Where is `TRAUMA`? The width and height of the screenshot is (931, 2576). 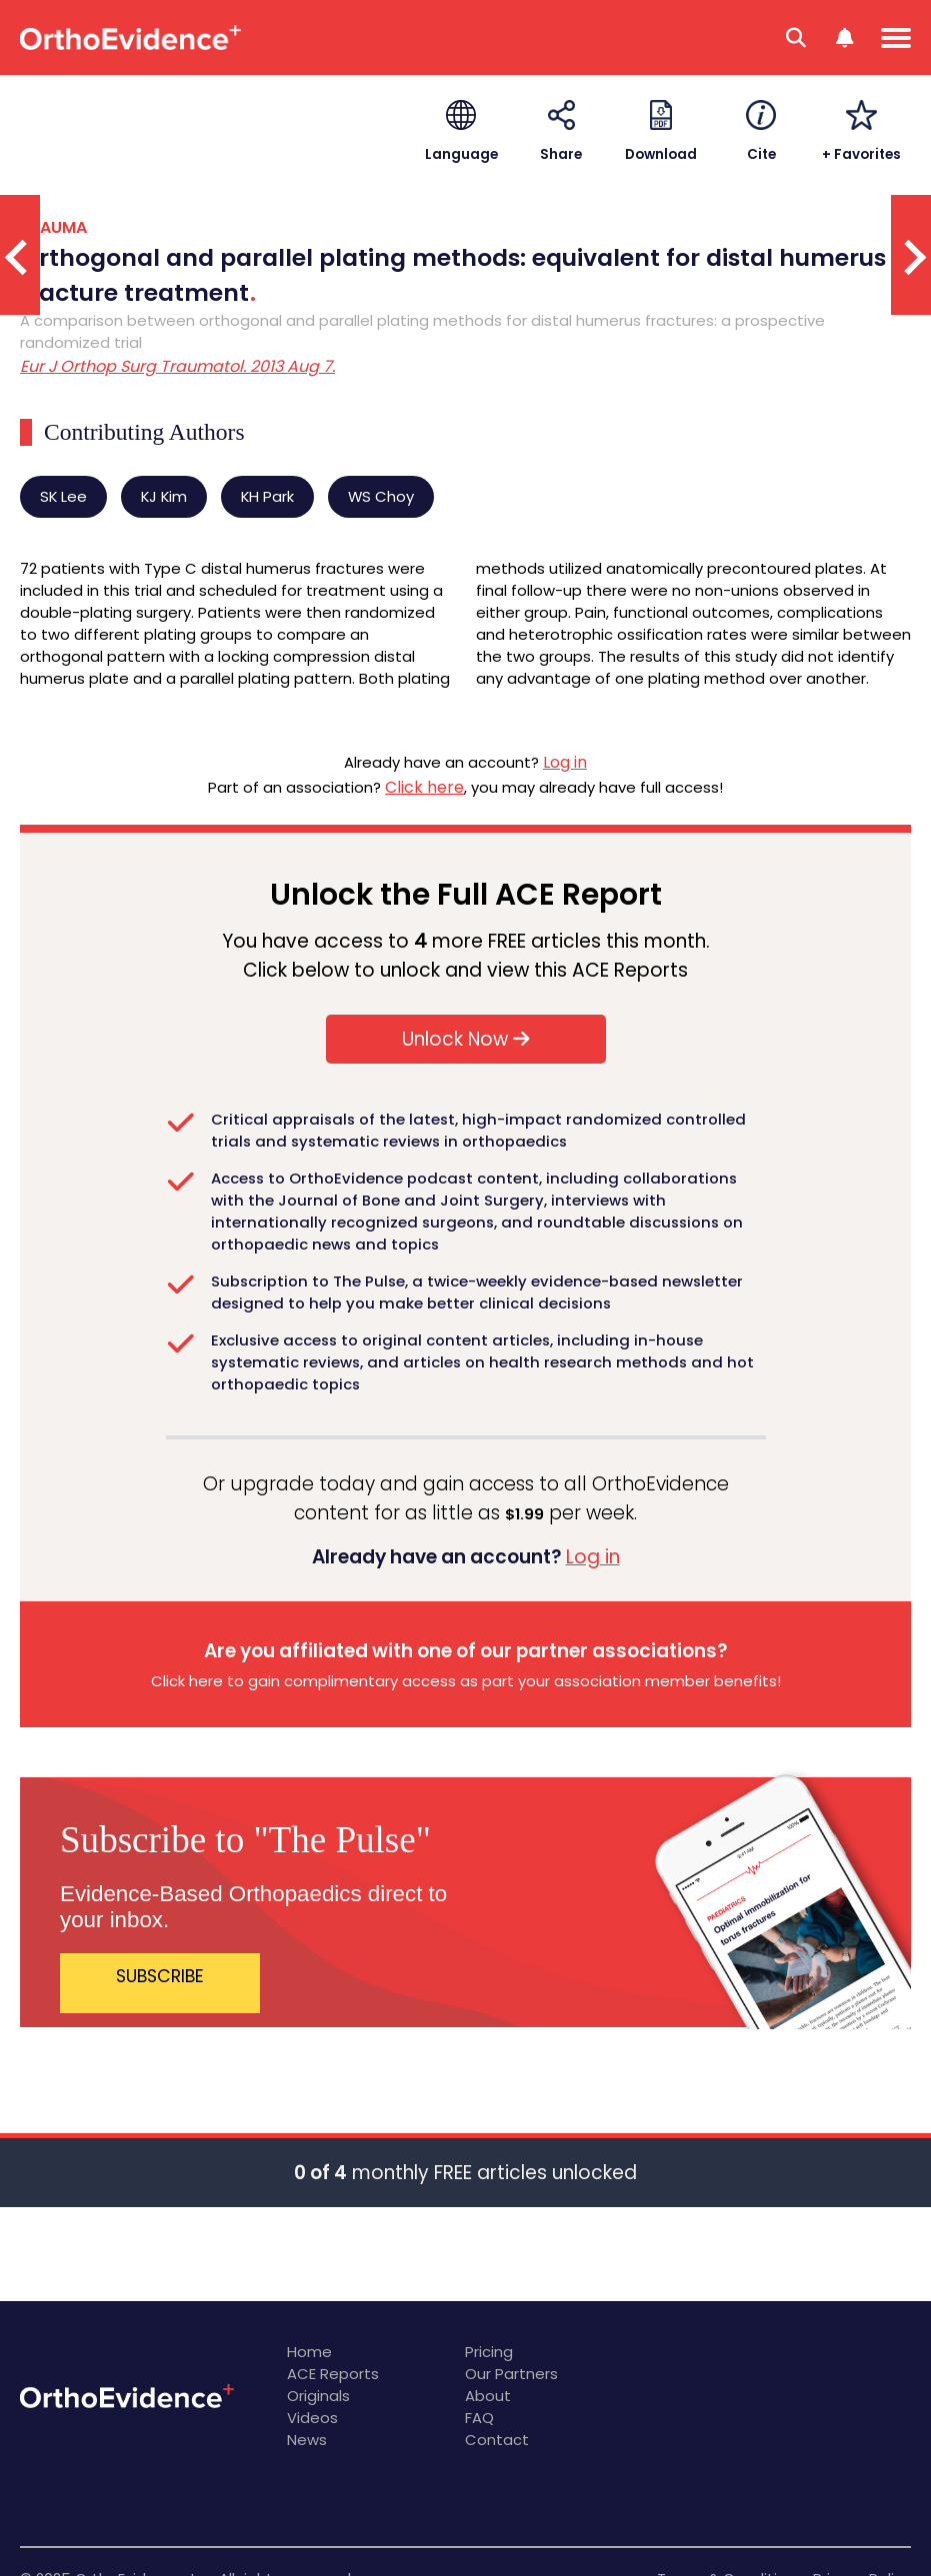
TRAUMA is located at coordinates (53, 227).